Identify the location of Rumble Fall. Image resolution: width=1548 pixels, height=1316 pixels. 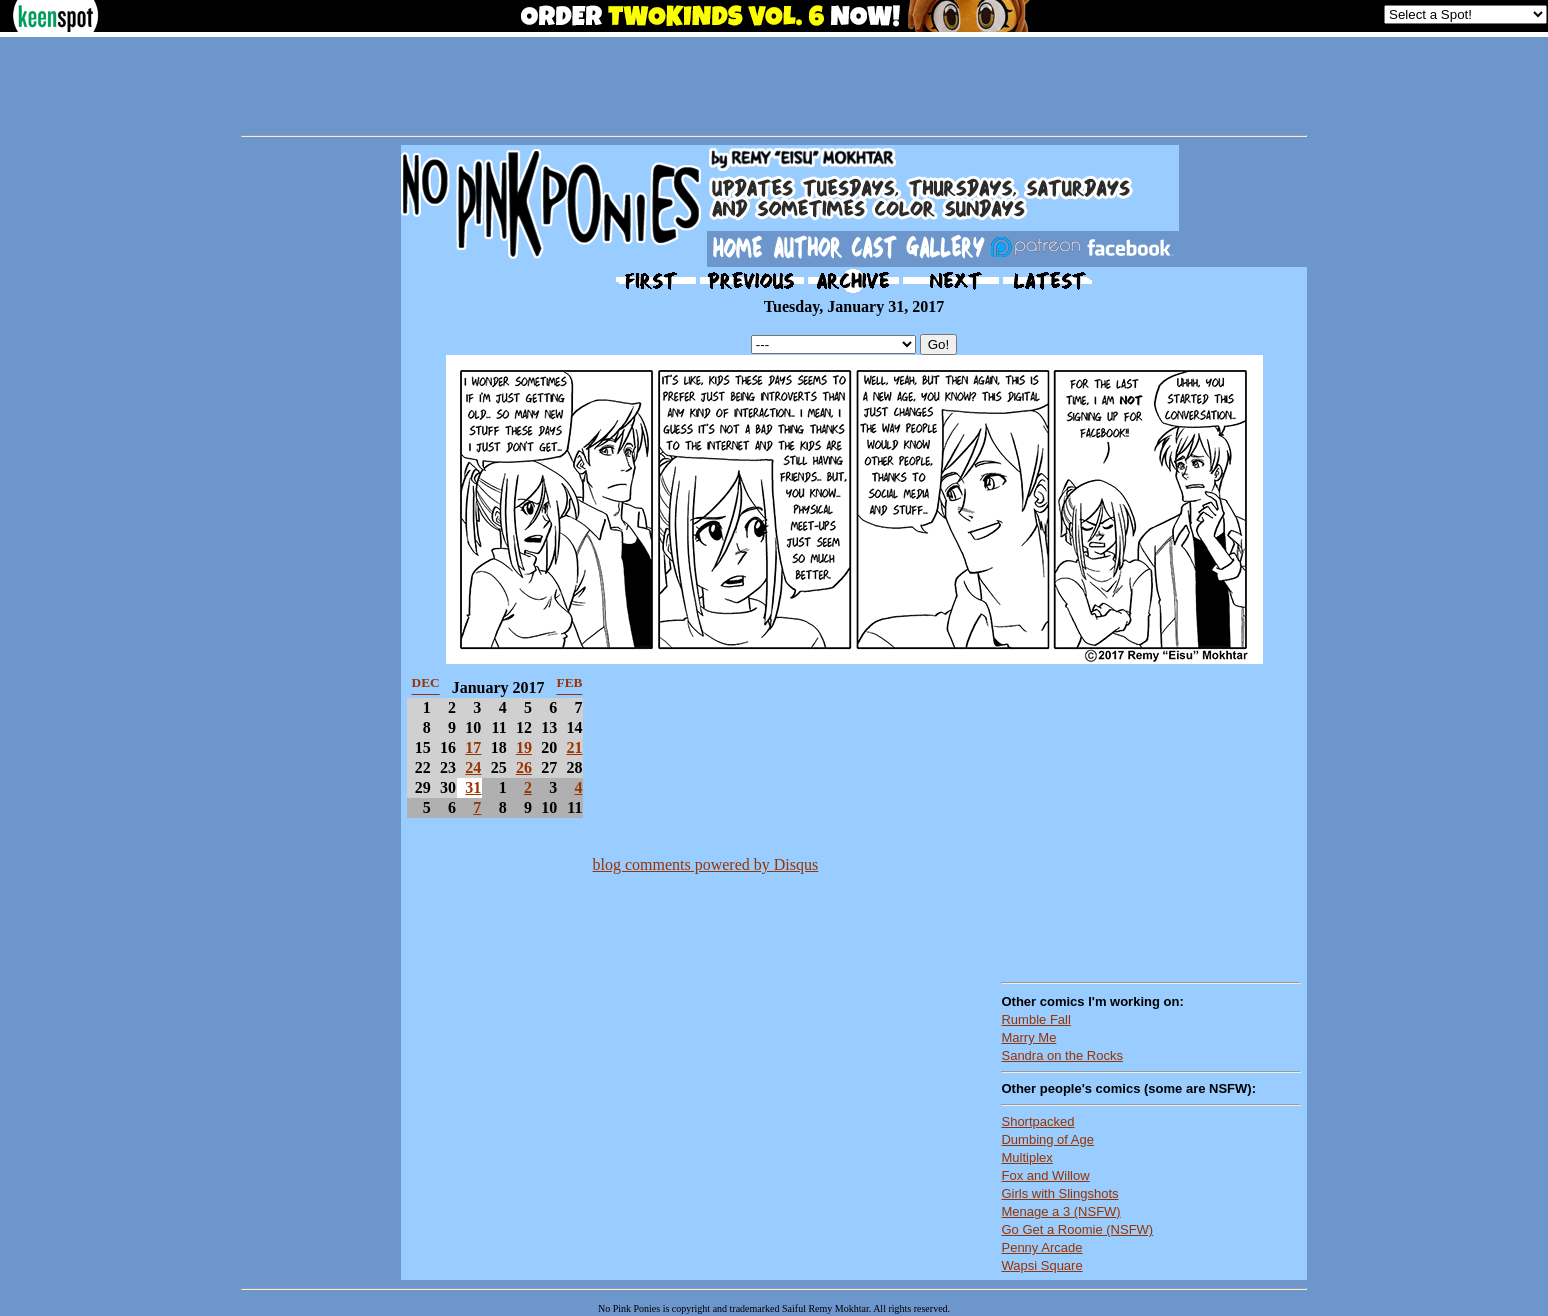
(1035, 1019).